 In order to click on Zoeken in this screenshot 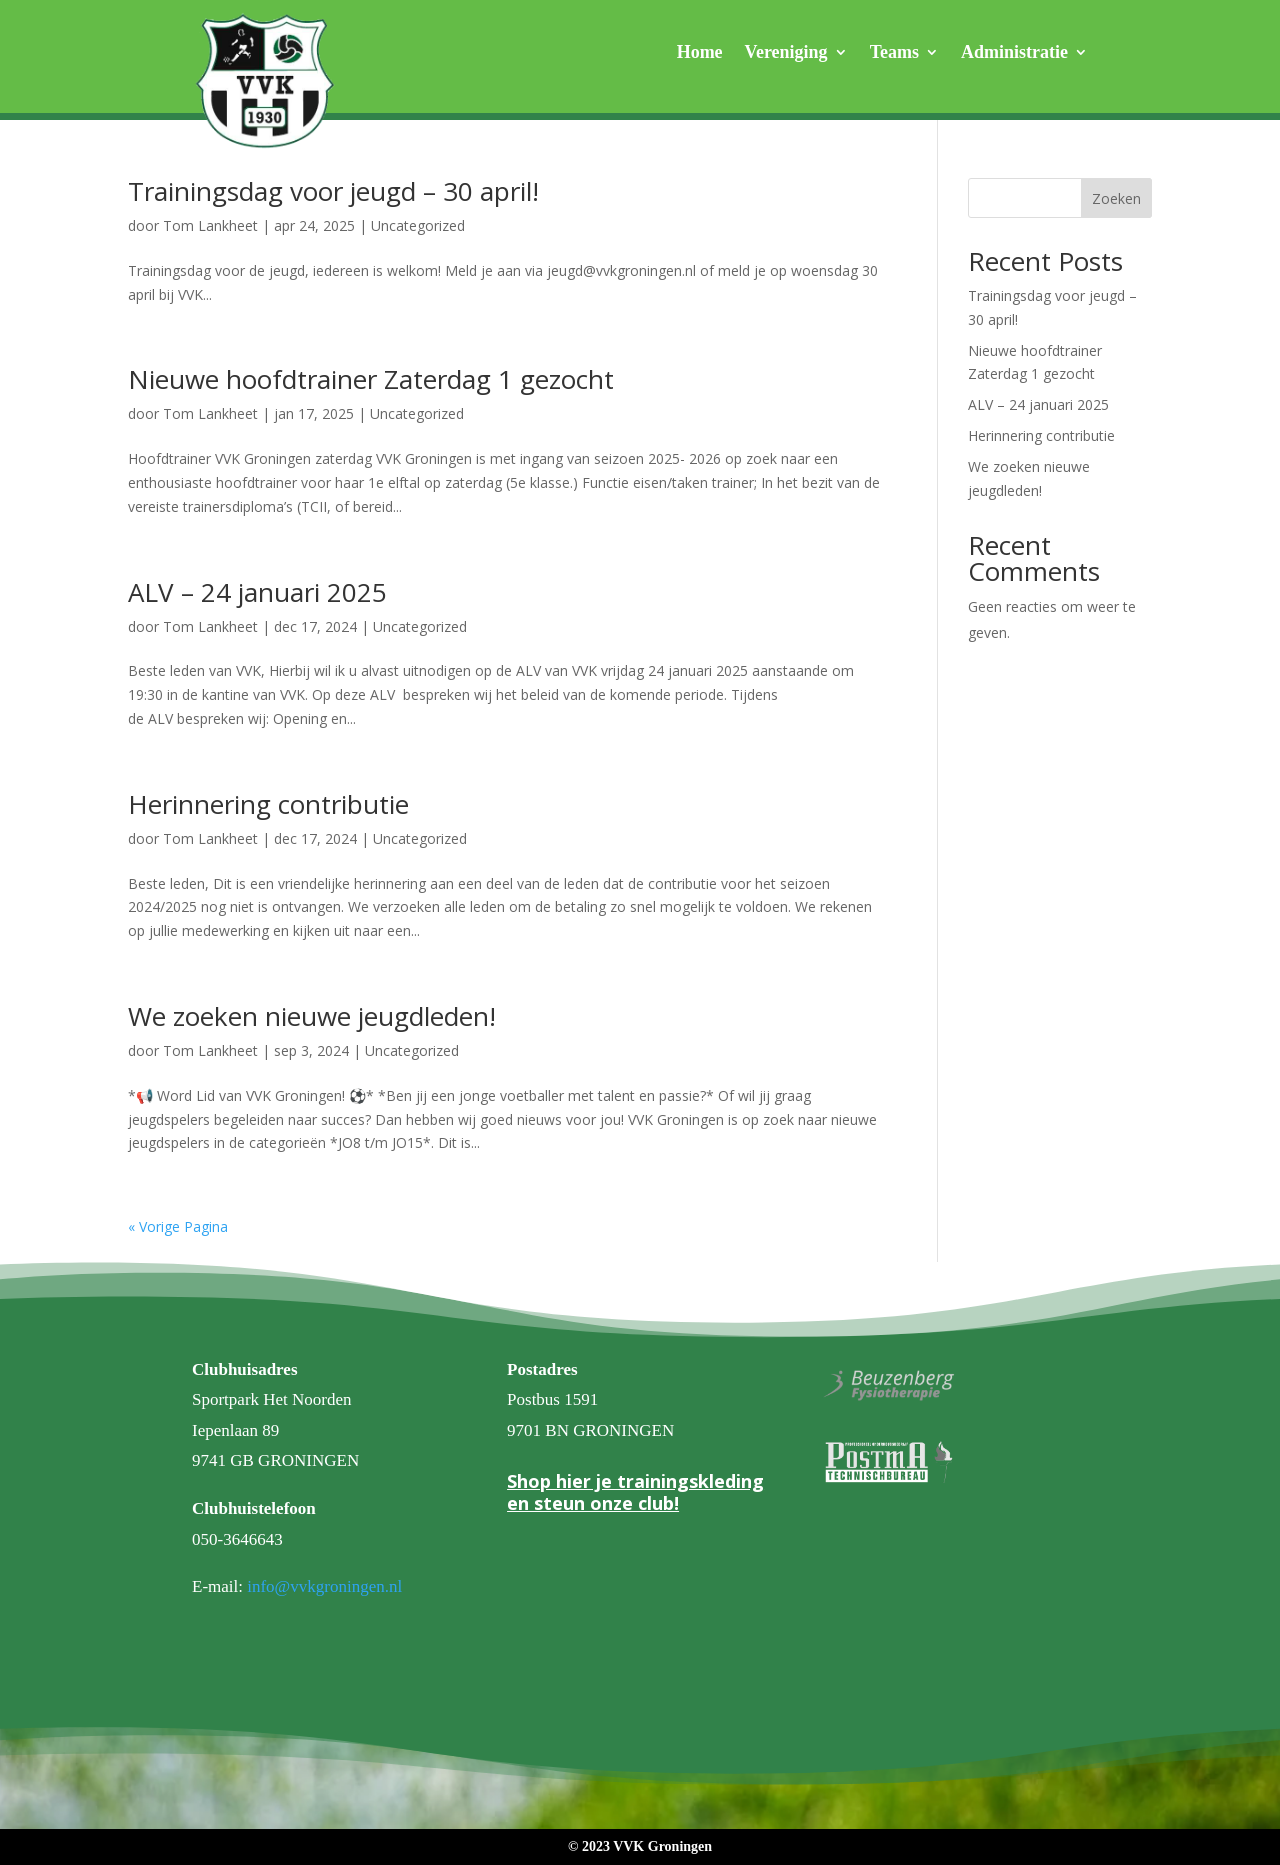, I will do `click(1116, 198)`.